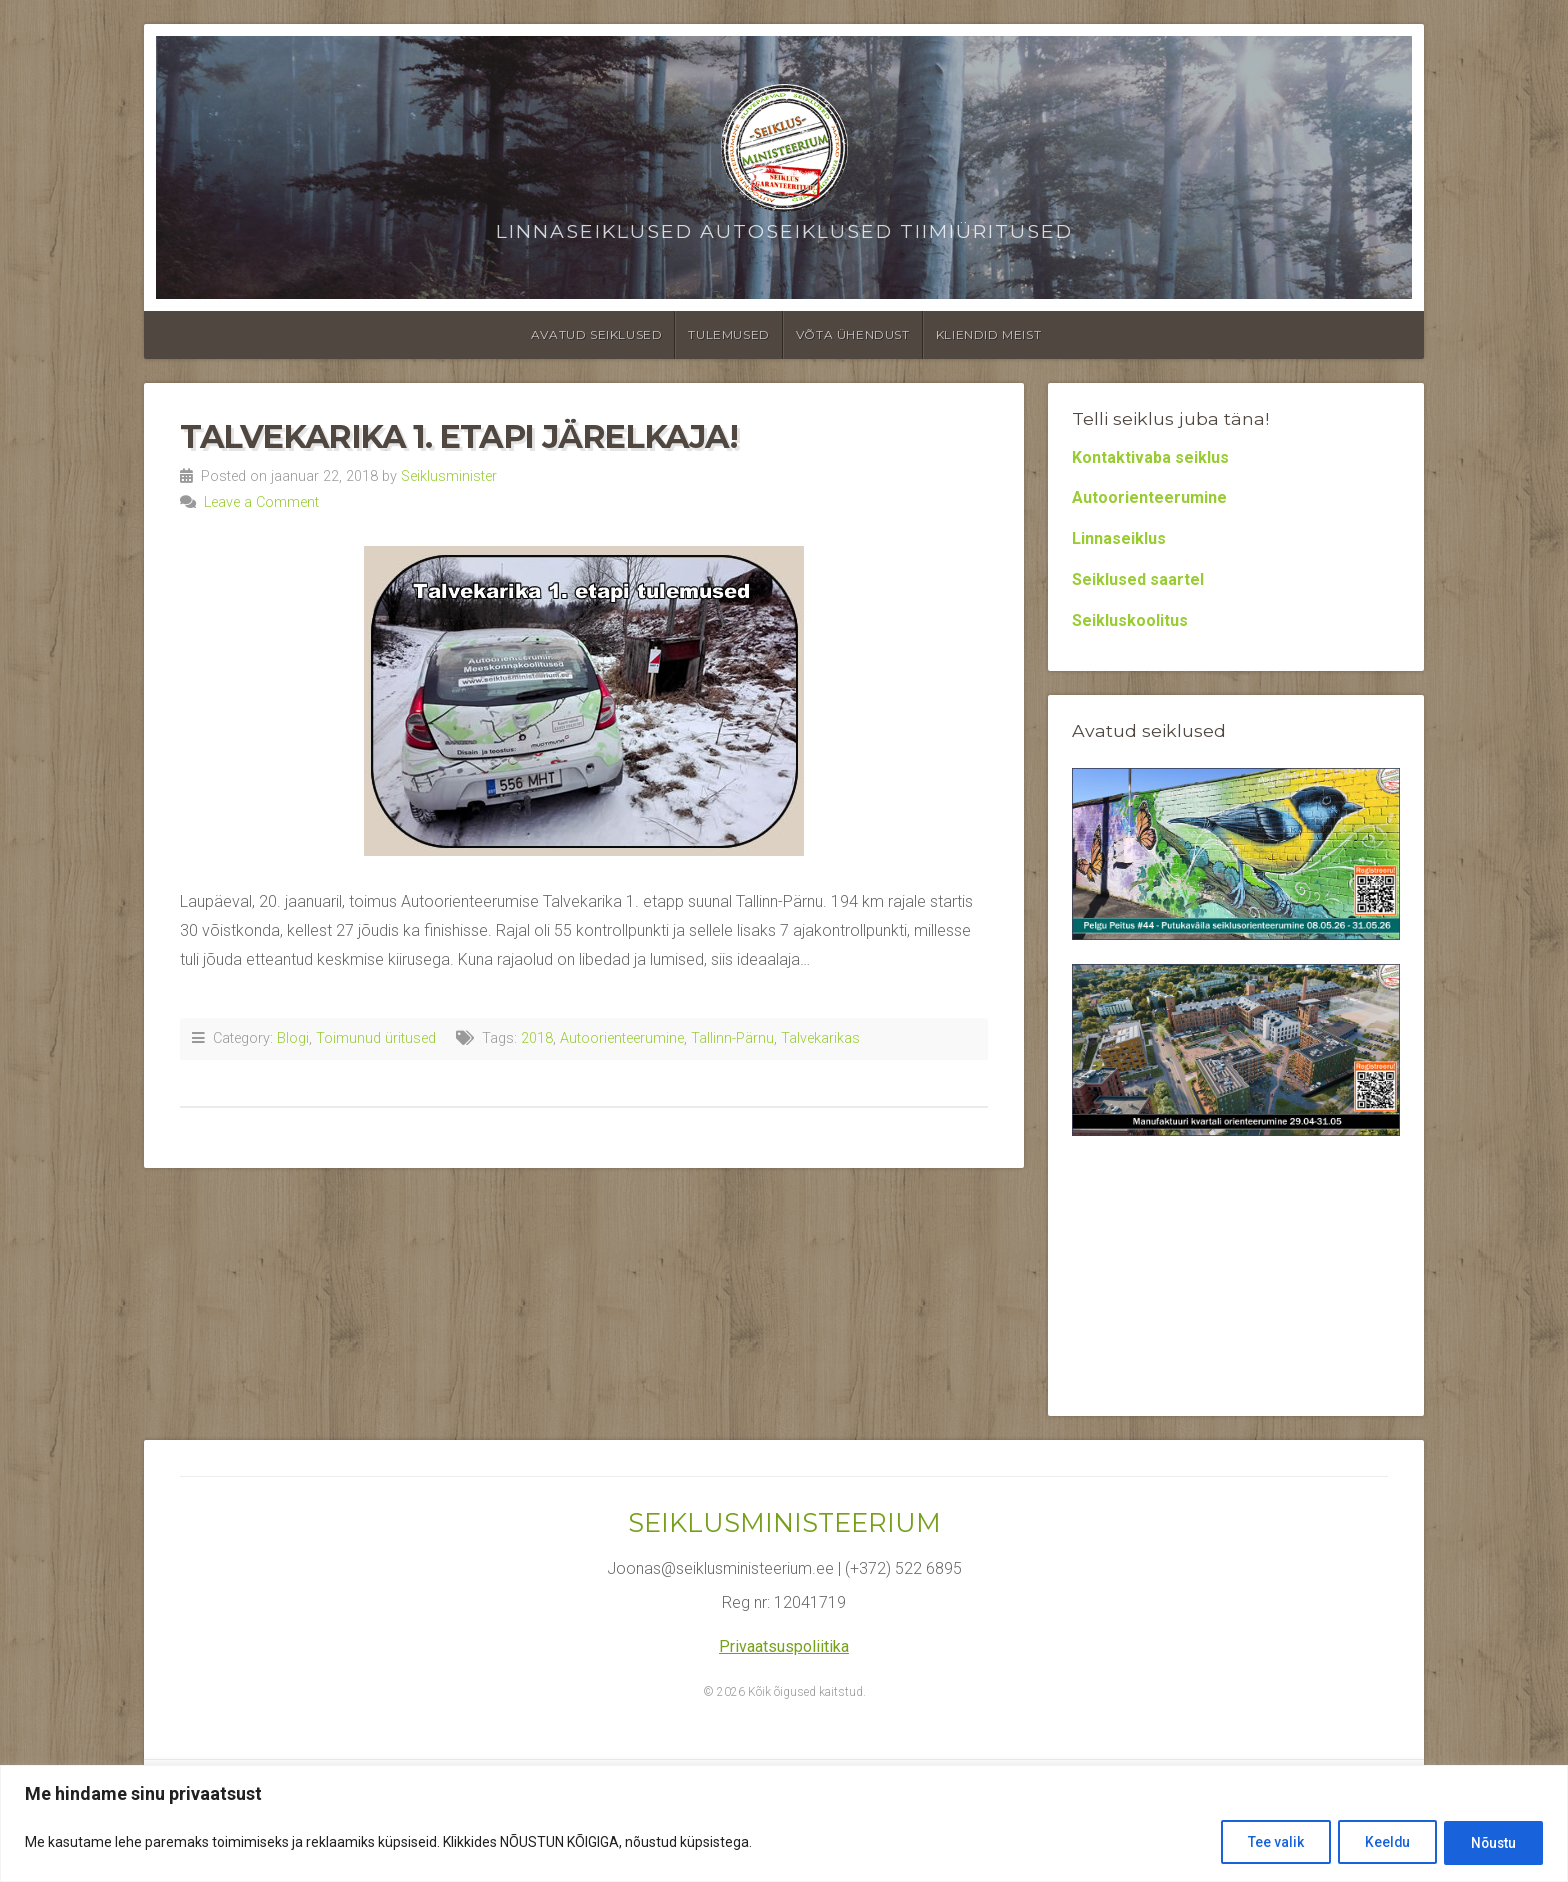  I want to click on Võta ühendust, so click(853, 334).